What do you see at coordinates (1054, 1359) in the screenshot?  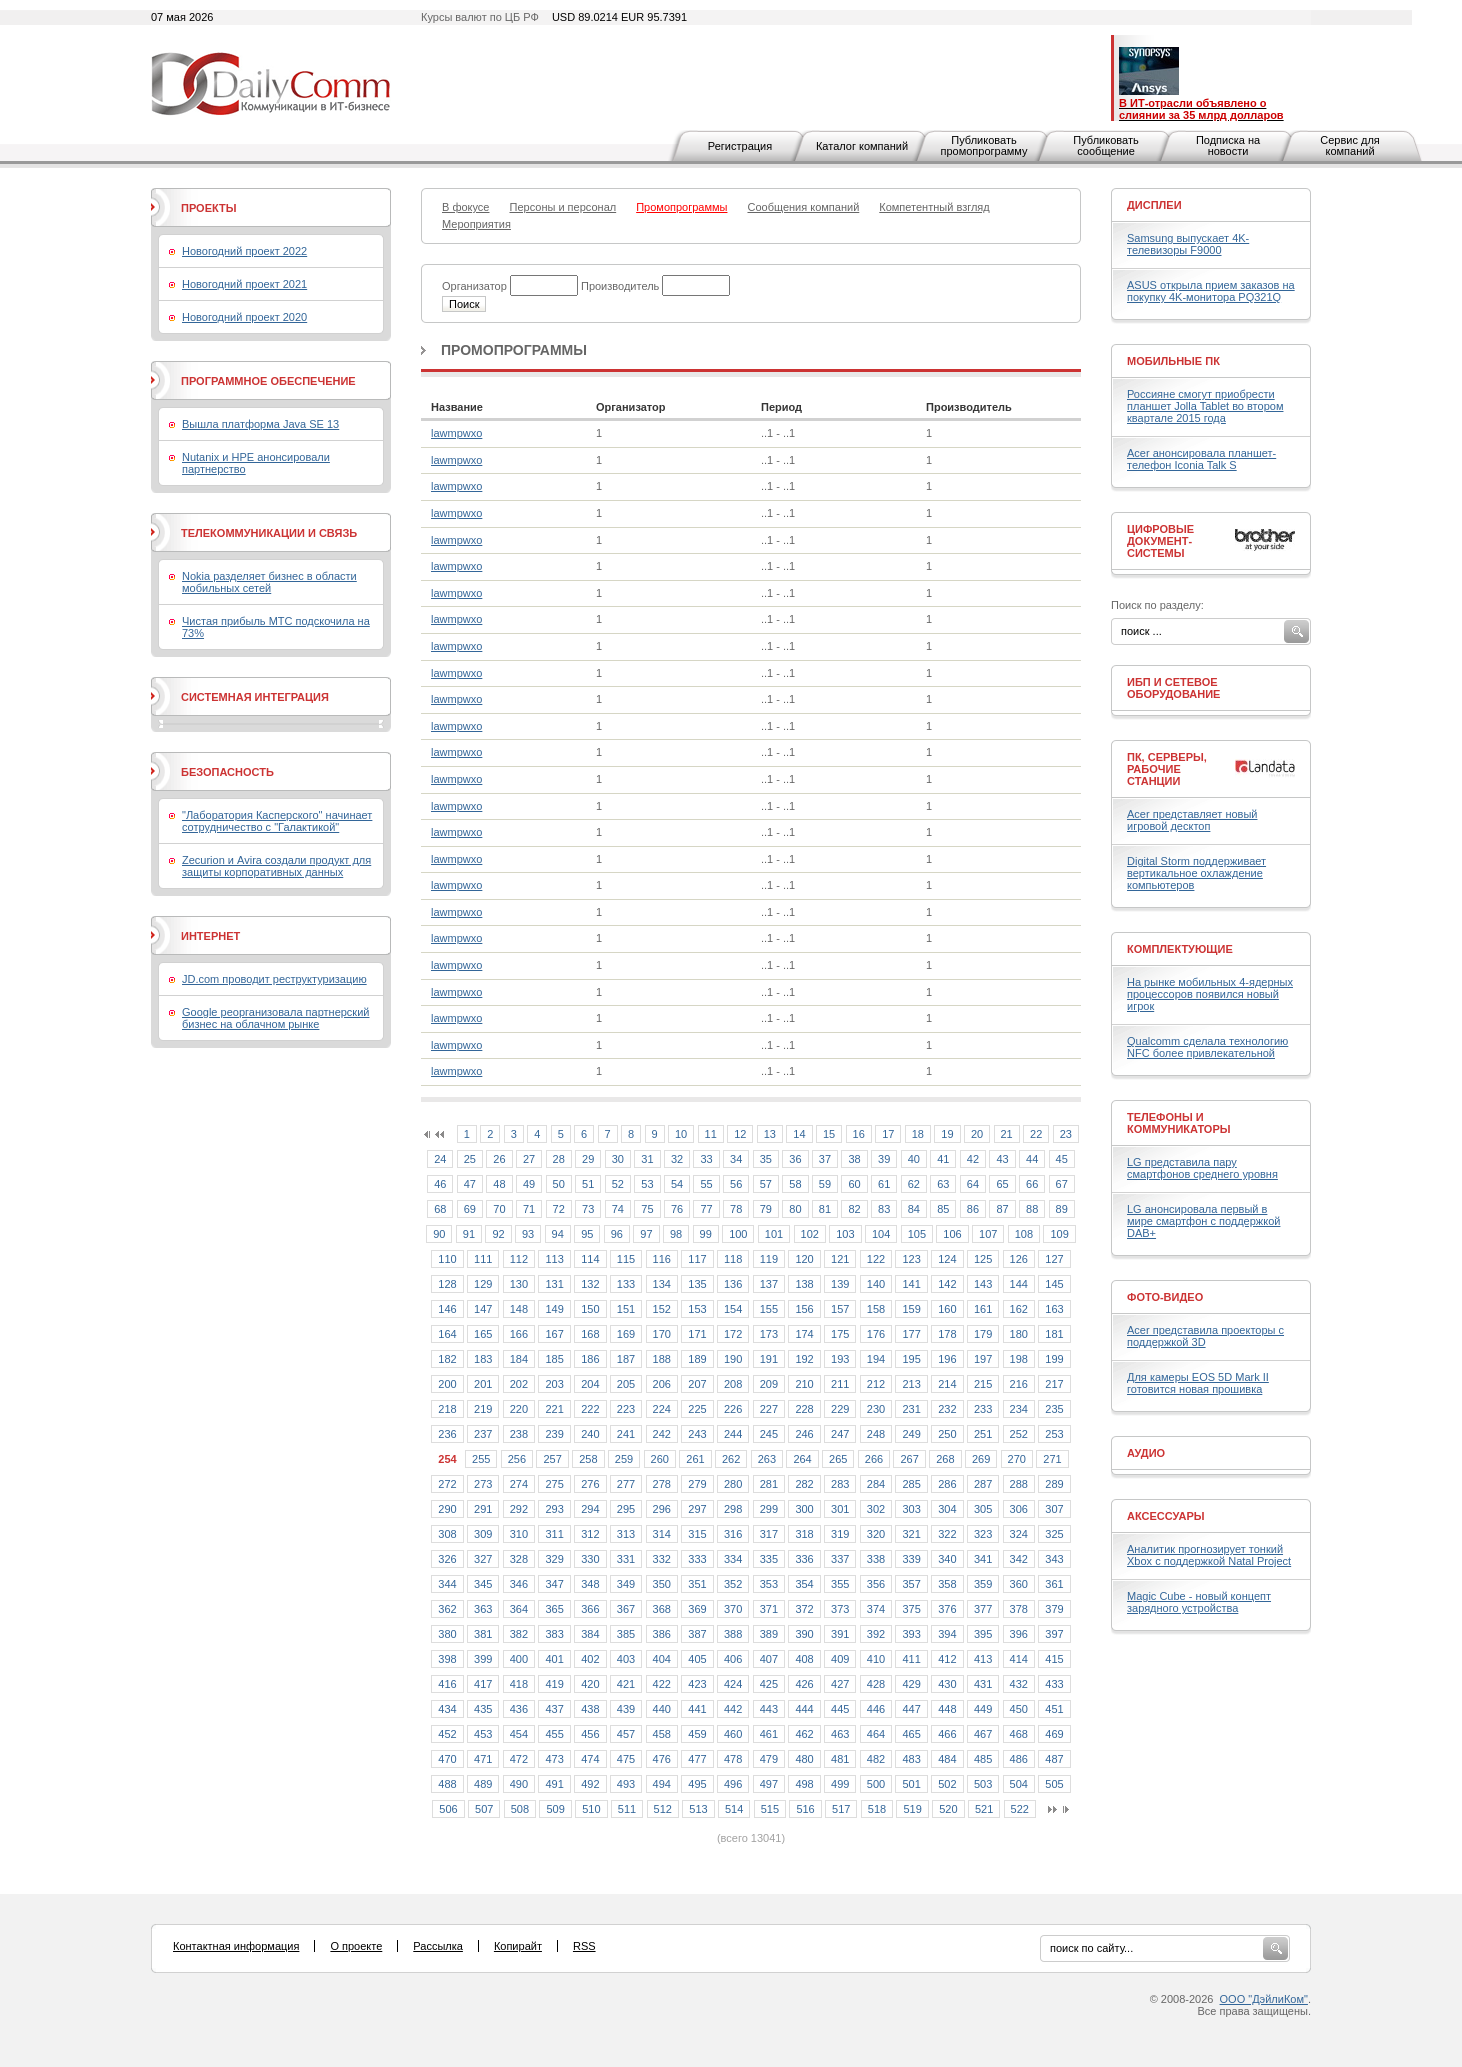 I see `199` at bounding box center [1054, 1359].